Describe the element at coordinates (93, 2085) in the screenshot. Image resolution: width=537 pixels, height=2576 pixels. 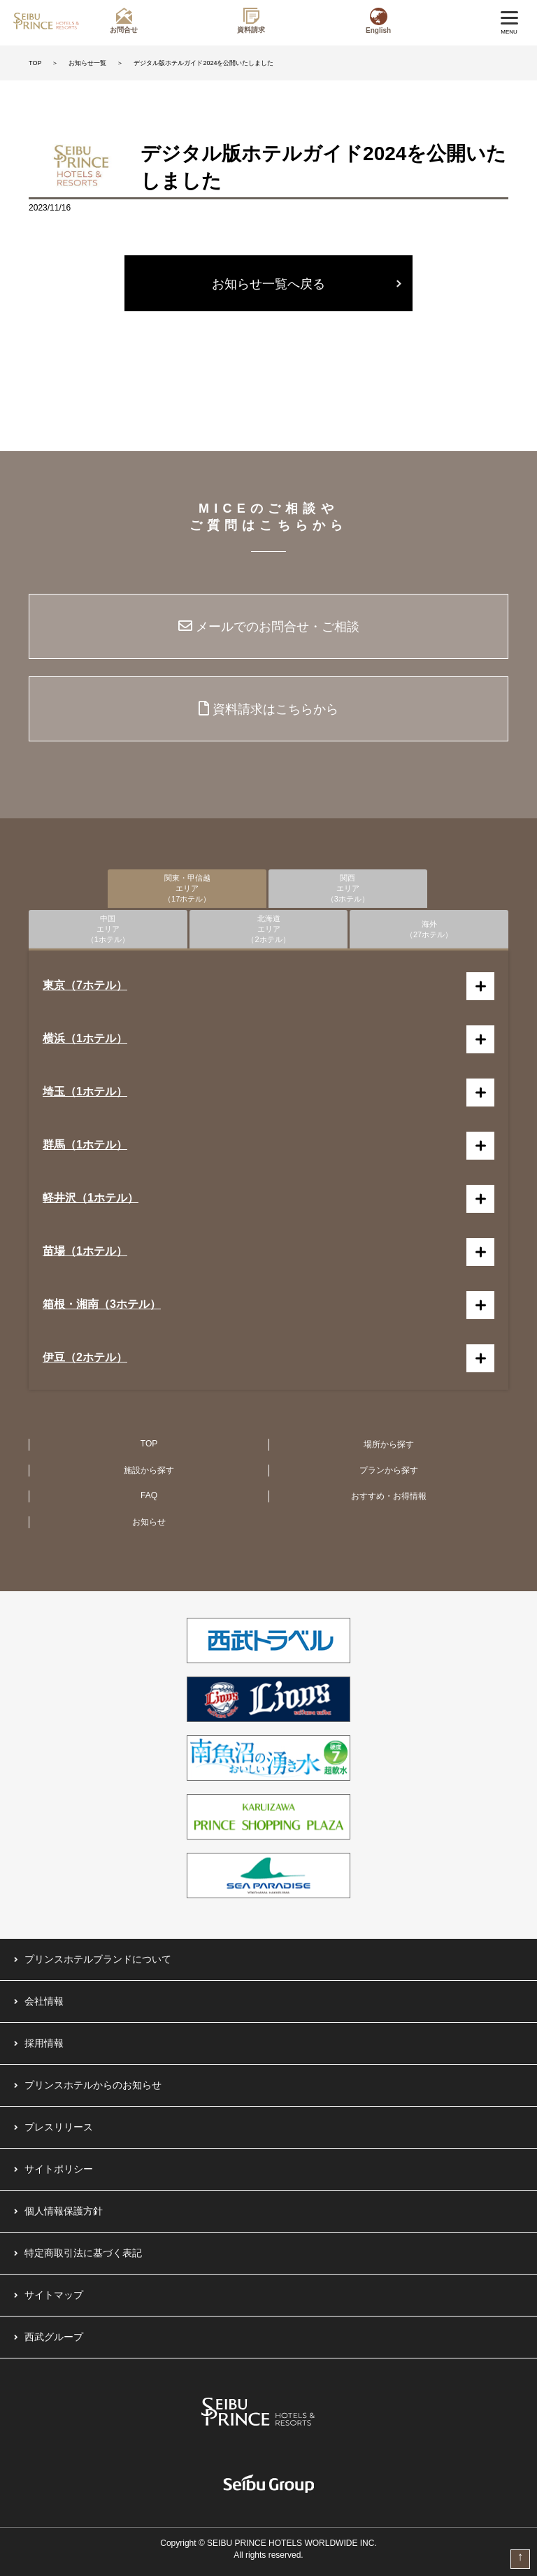
I see `プリンスホテルからのお知らせ` at that location.